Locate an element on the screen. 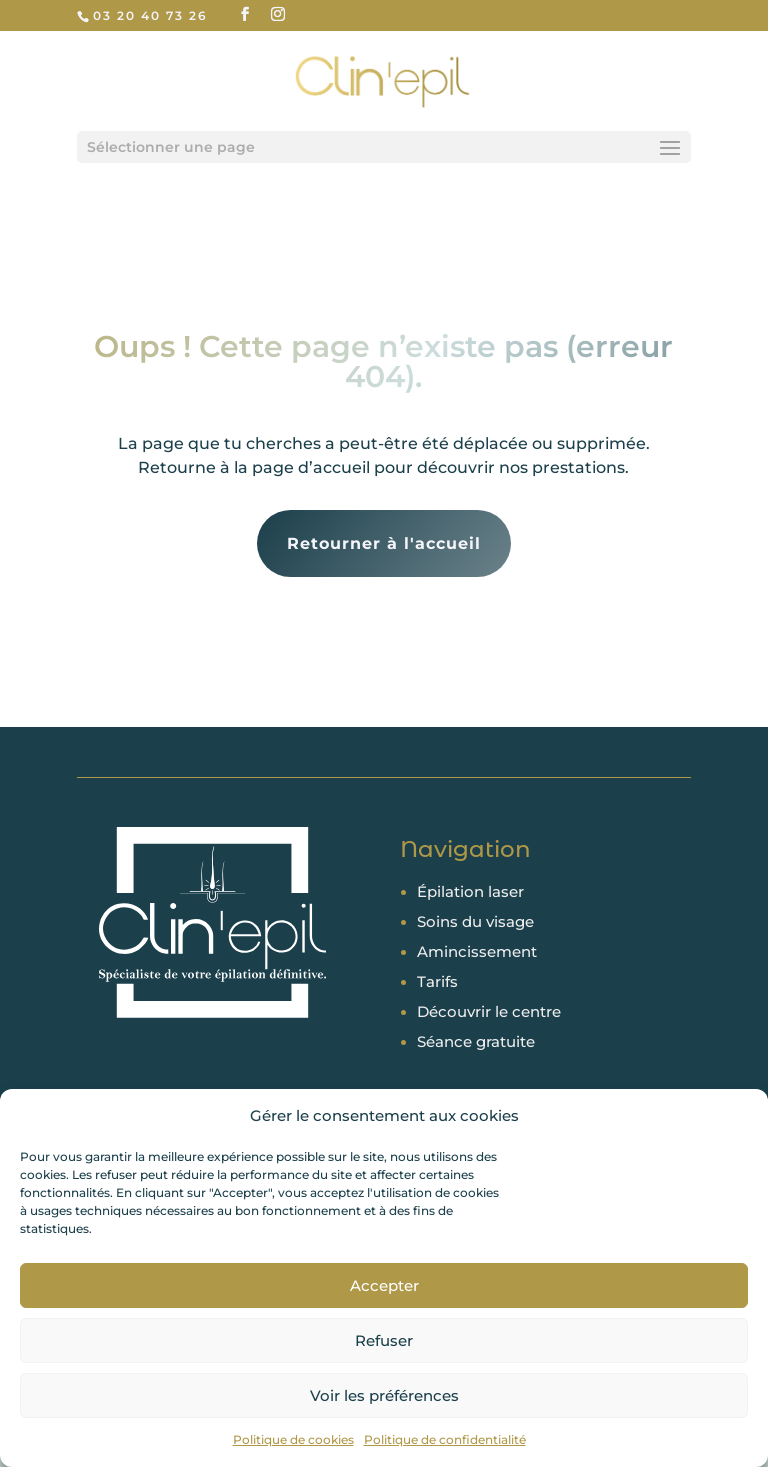  Politique de confidentialité is located at coordinates (445, 1439).